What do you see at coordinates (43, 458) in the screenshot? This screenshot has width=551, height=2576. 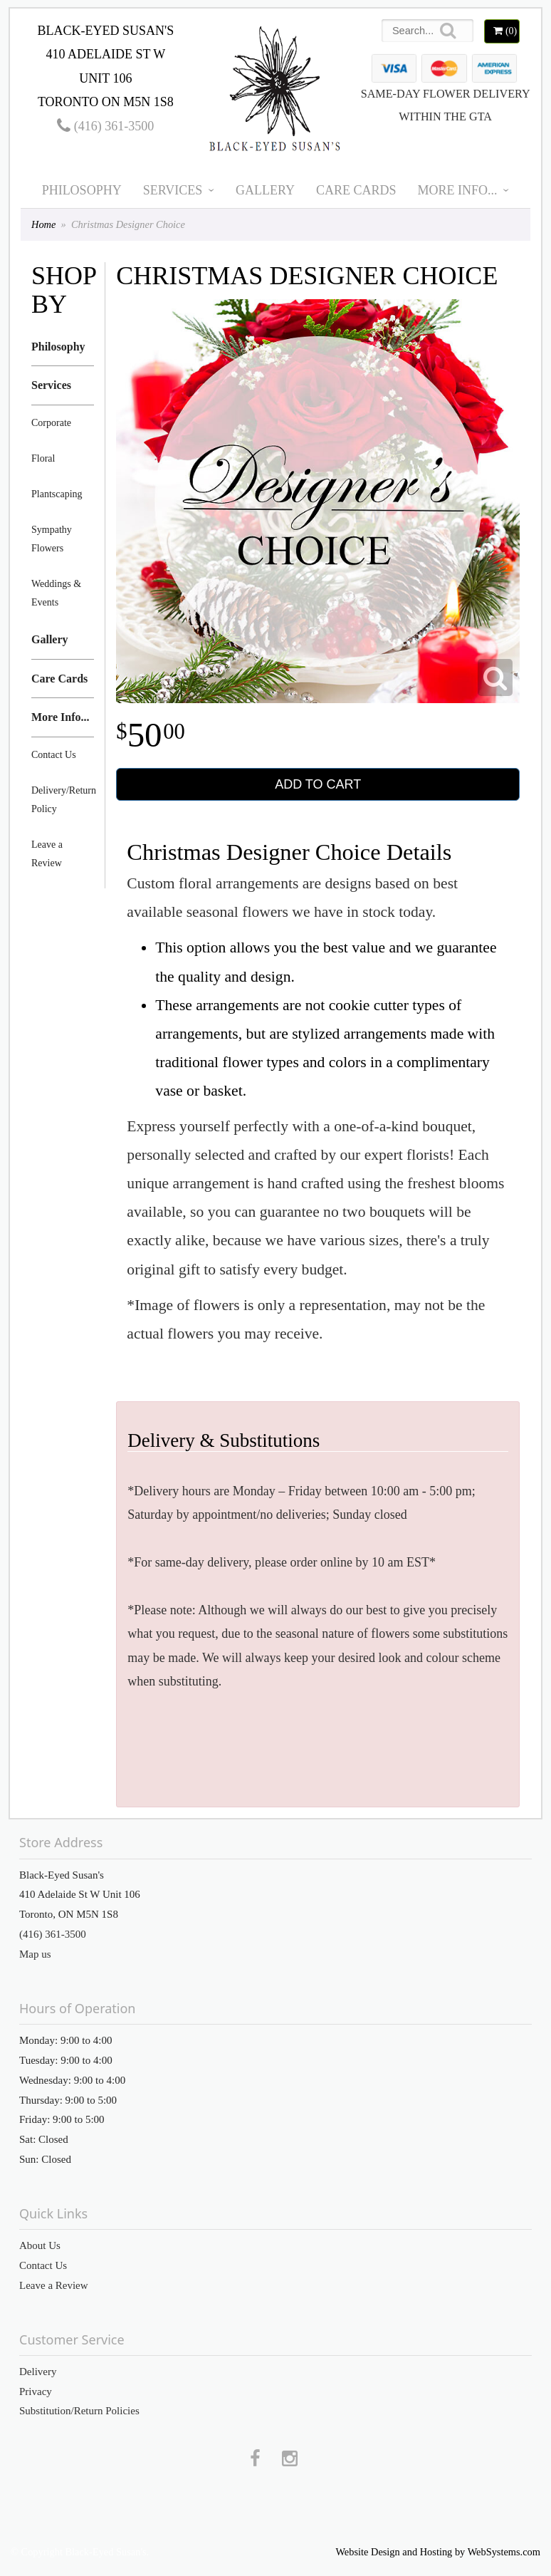 I see `Floral` at bounding box center [43, 458].